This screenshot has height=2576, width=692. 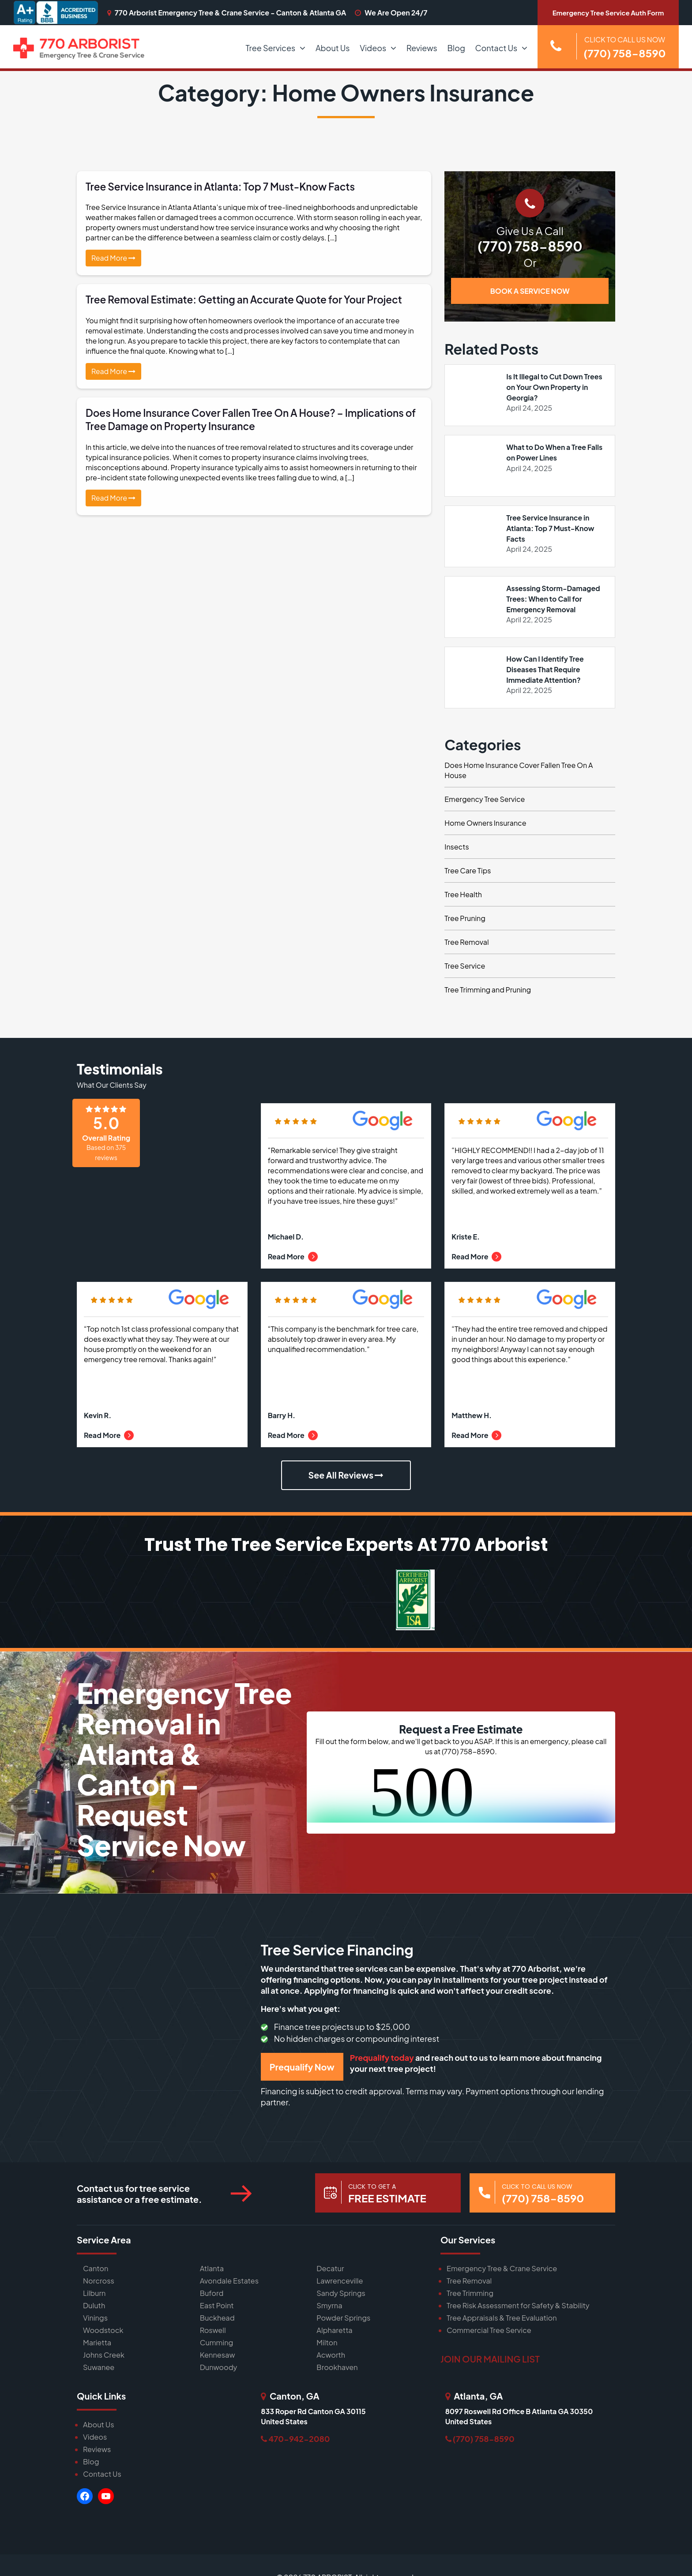 What do you see at coordinates (456, 48) in the screenshot?
I see `Blog` at bounding box center [456, 48].